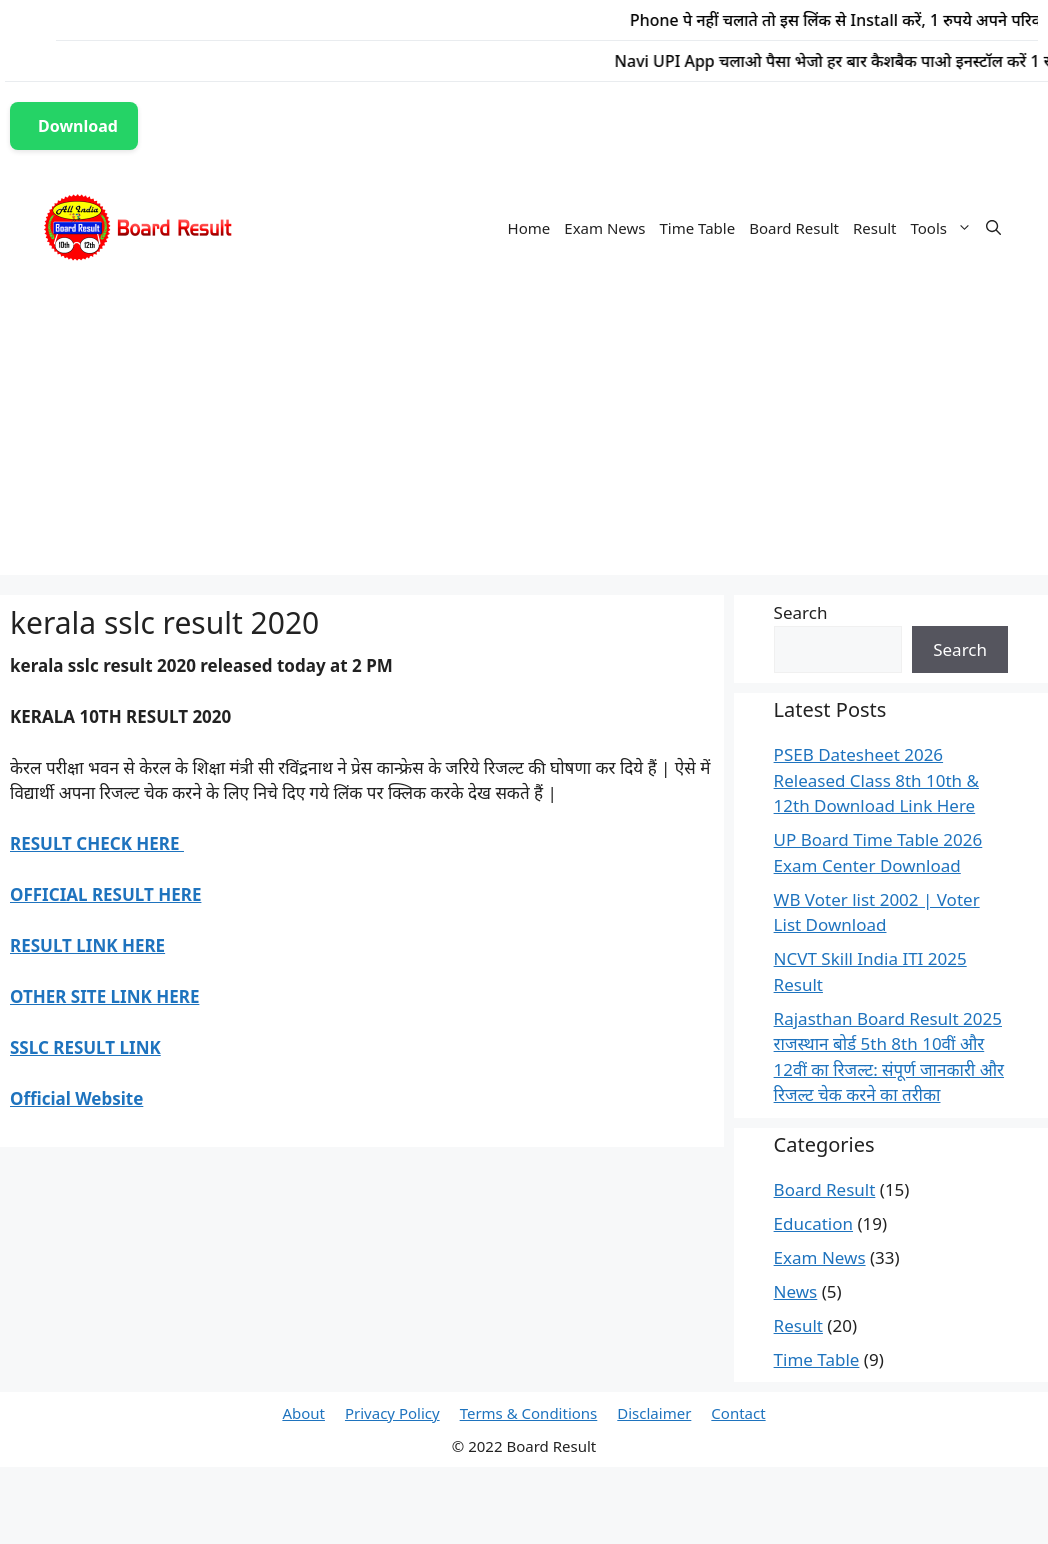 This screenshot has width=1048, height=1544. Describe the element at coordinates (87, 945) in the screenshot. I see `RESULT LINK HERE` at that location.